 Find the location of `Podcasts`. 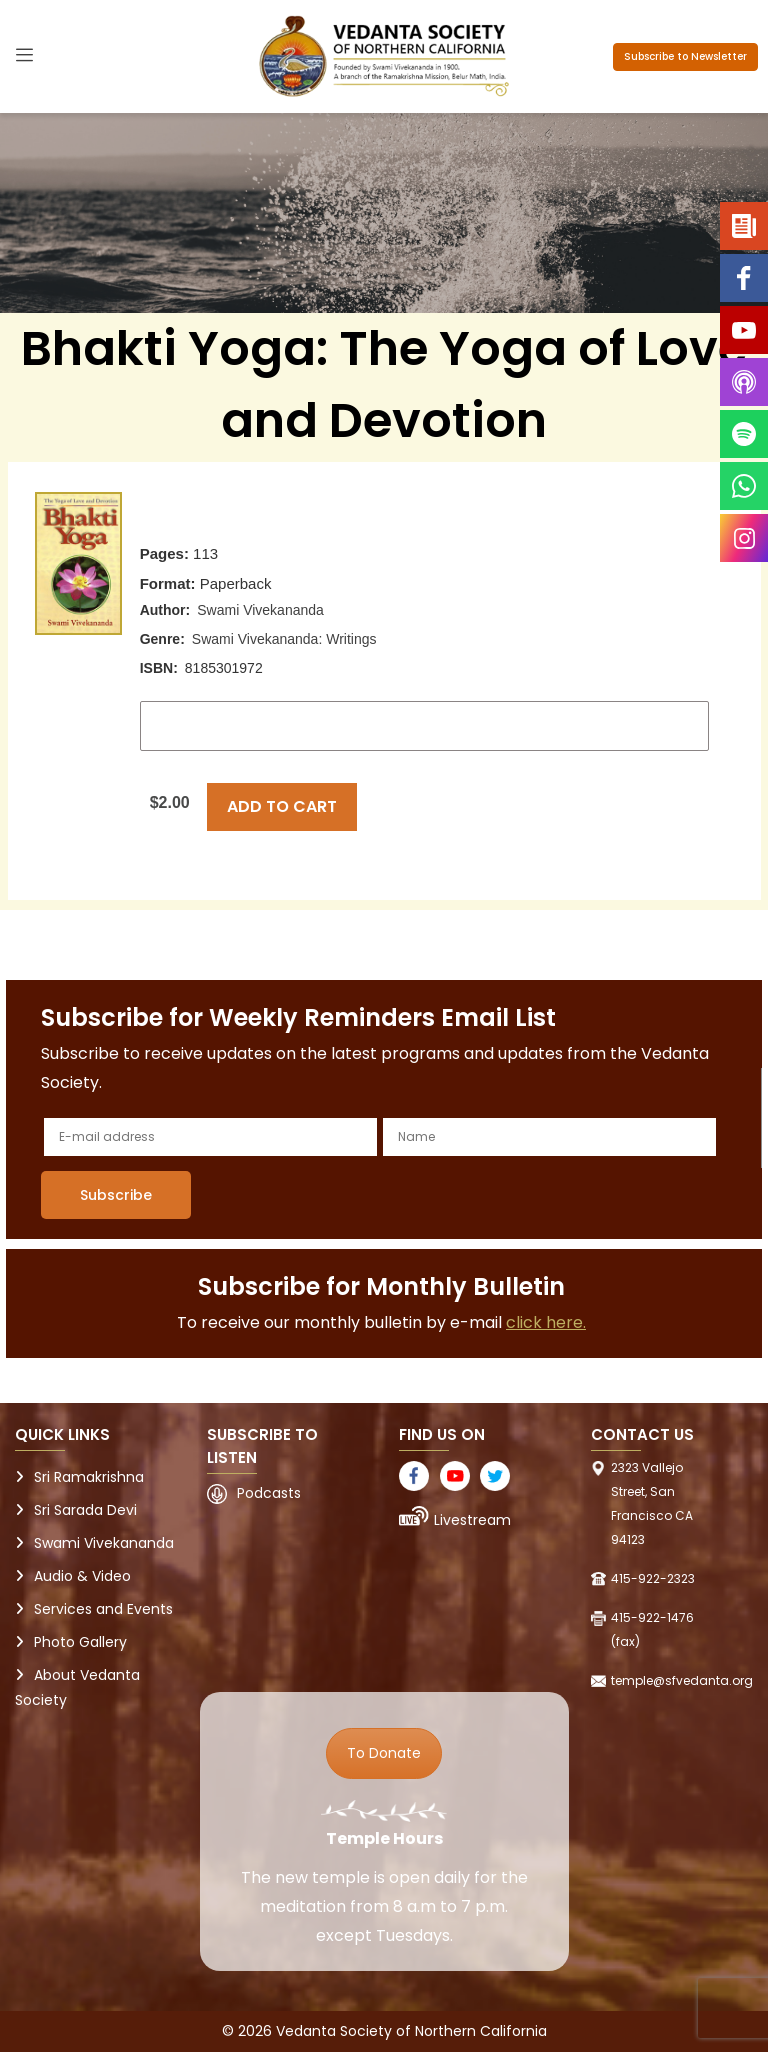

Podcasts is located at coordinates (269, 1493).